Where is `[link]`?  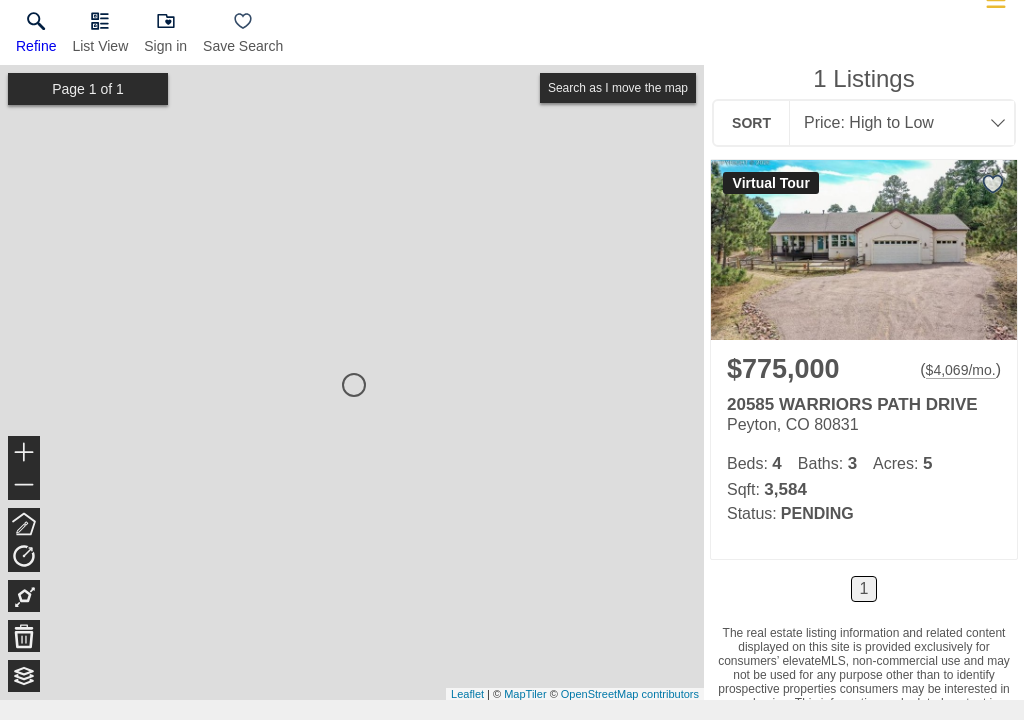
[link] is located at coordinates (36, 37).